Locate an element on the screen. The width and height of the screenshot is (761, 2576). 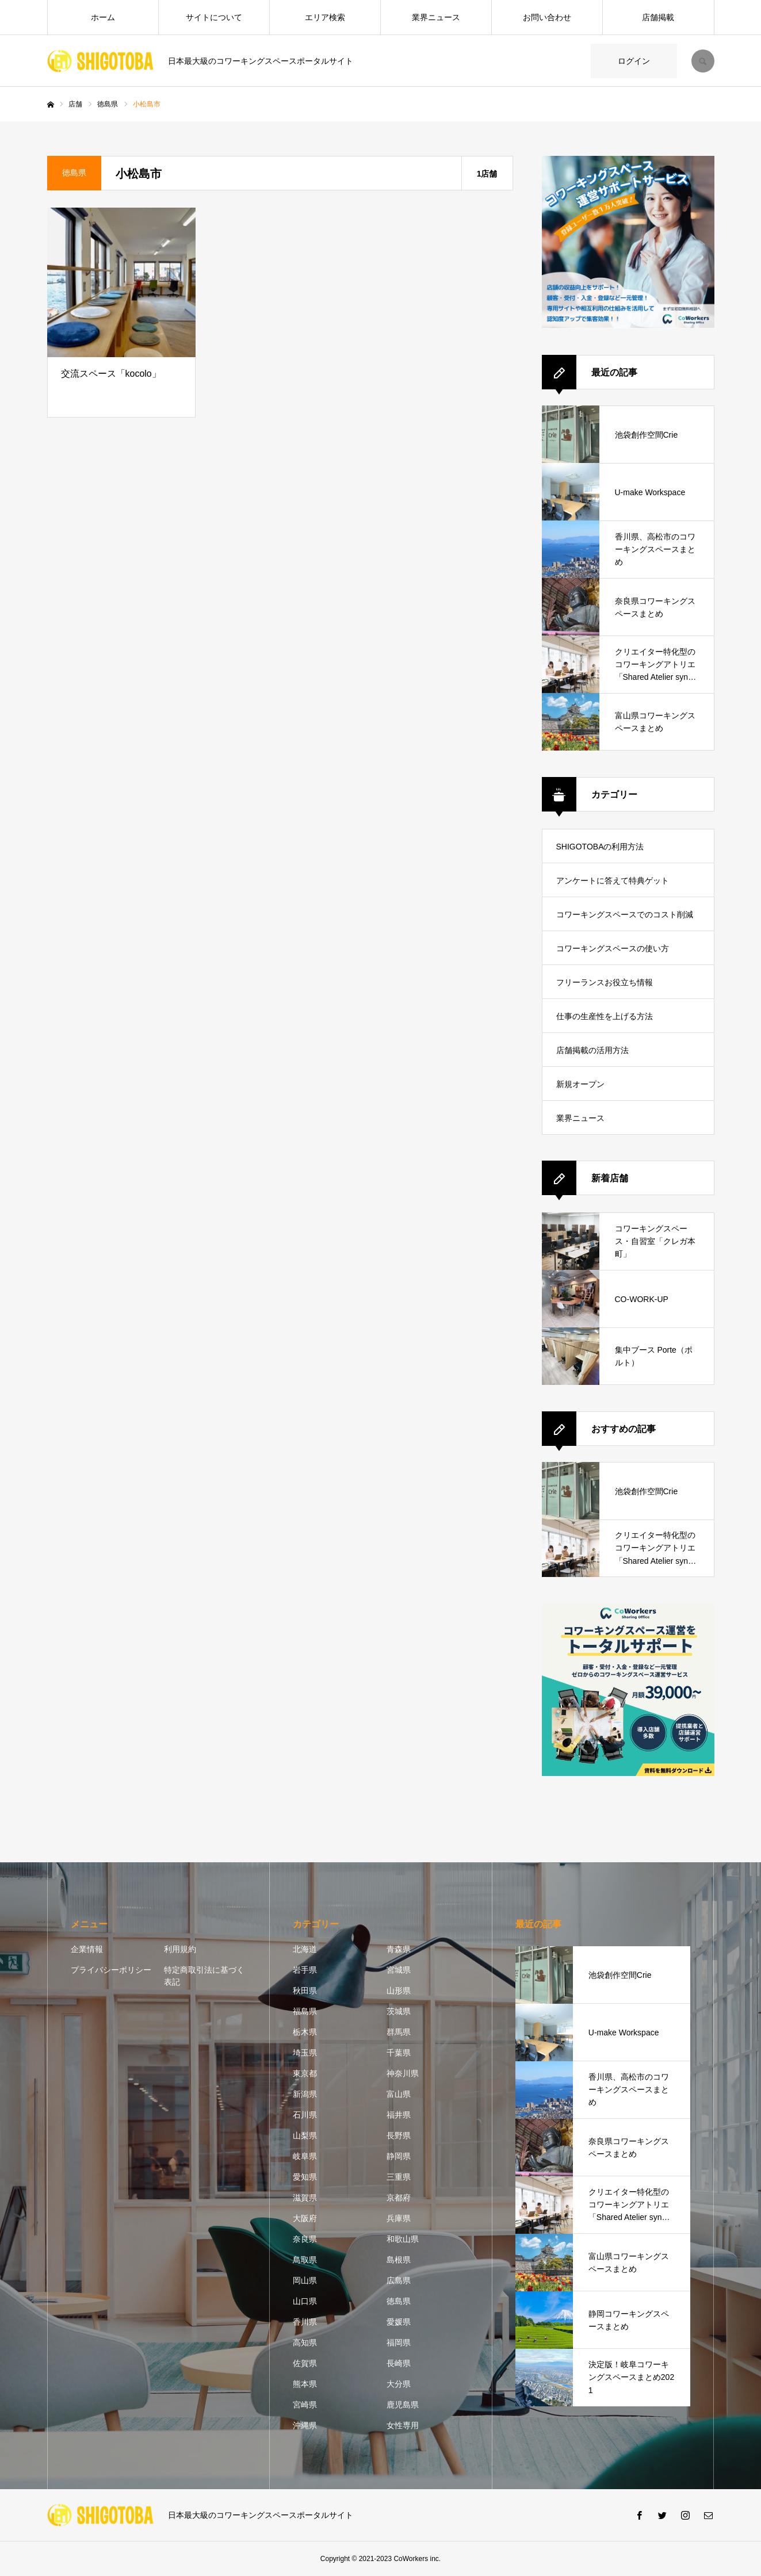
特定商取引法に基づく表記 is located at coordinates (204, 1975).